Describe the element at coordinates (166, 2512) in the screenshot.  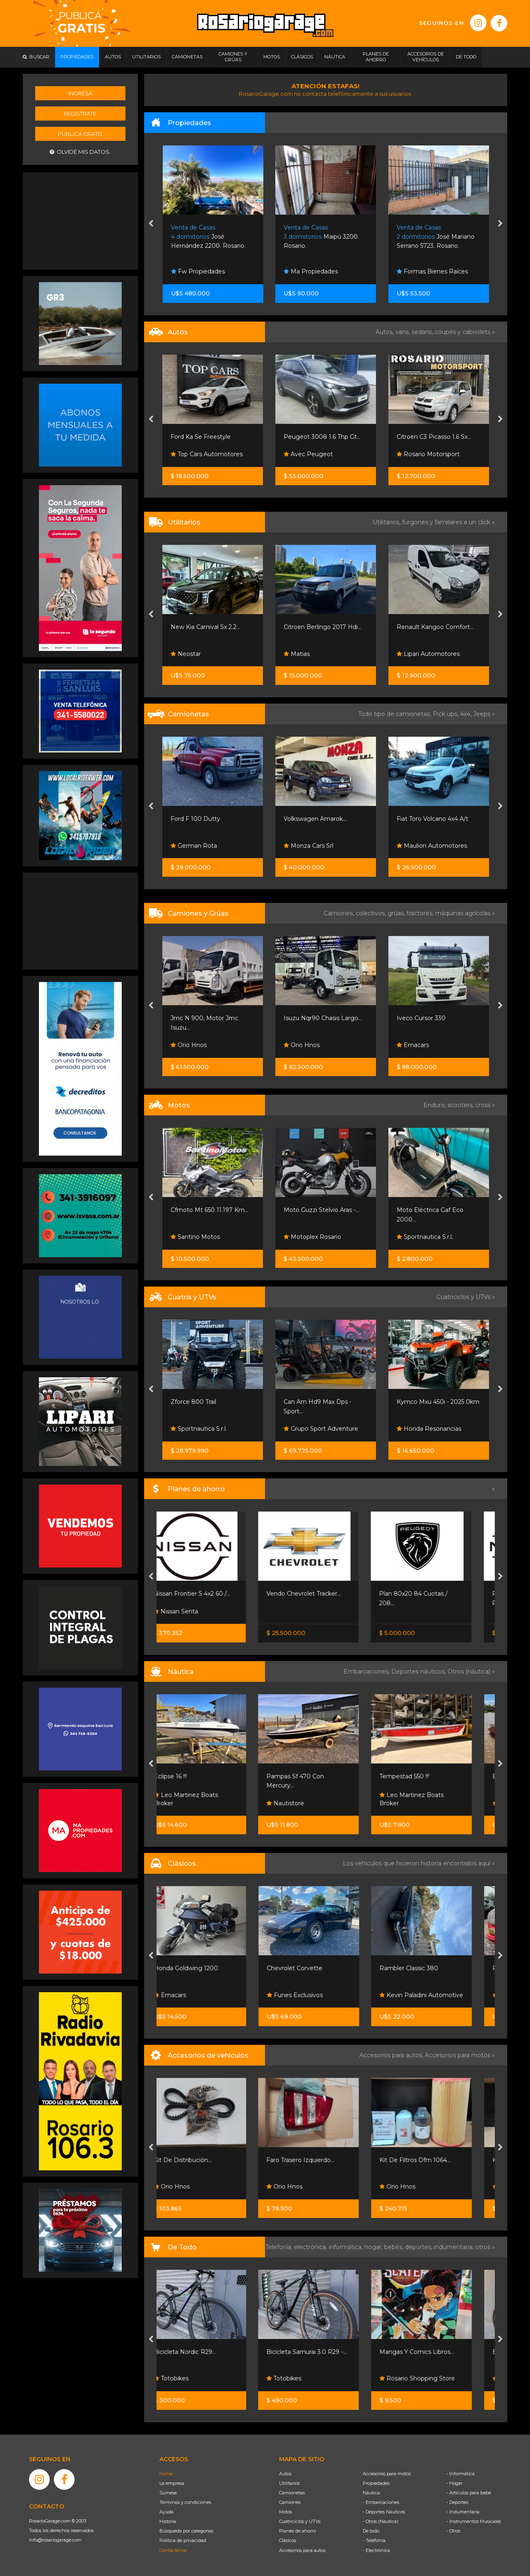
I see `Ayuda` at that location.